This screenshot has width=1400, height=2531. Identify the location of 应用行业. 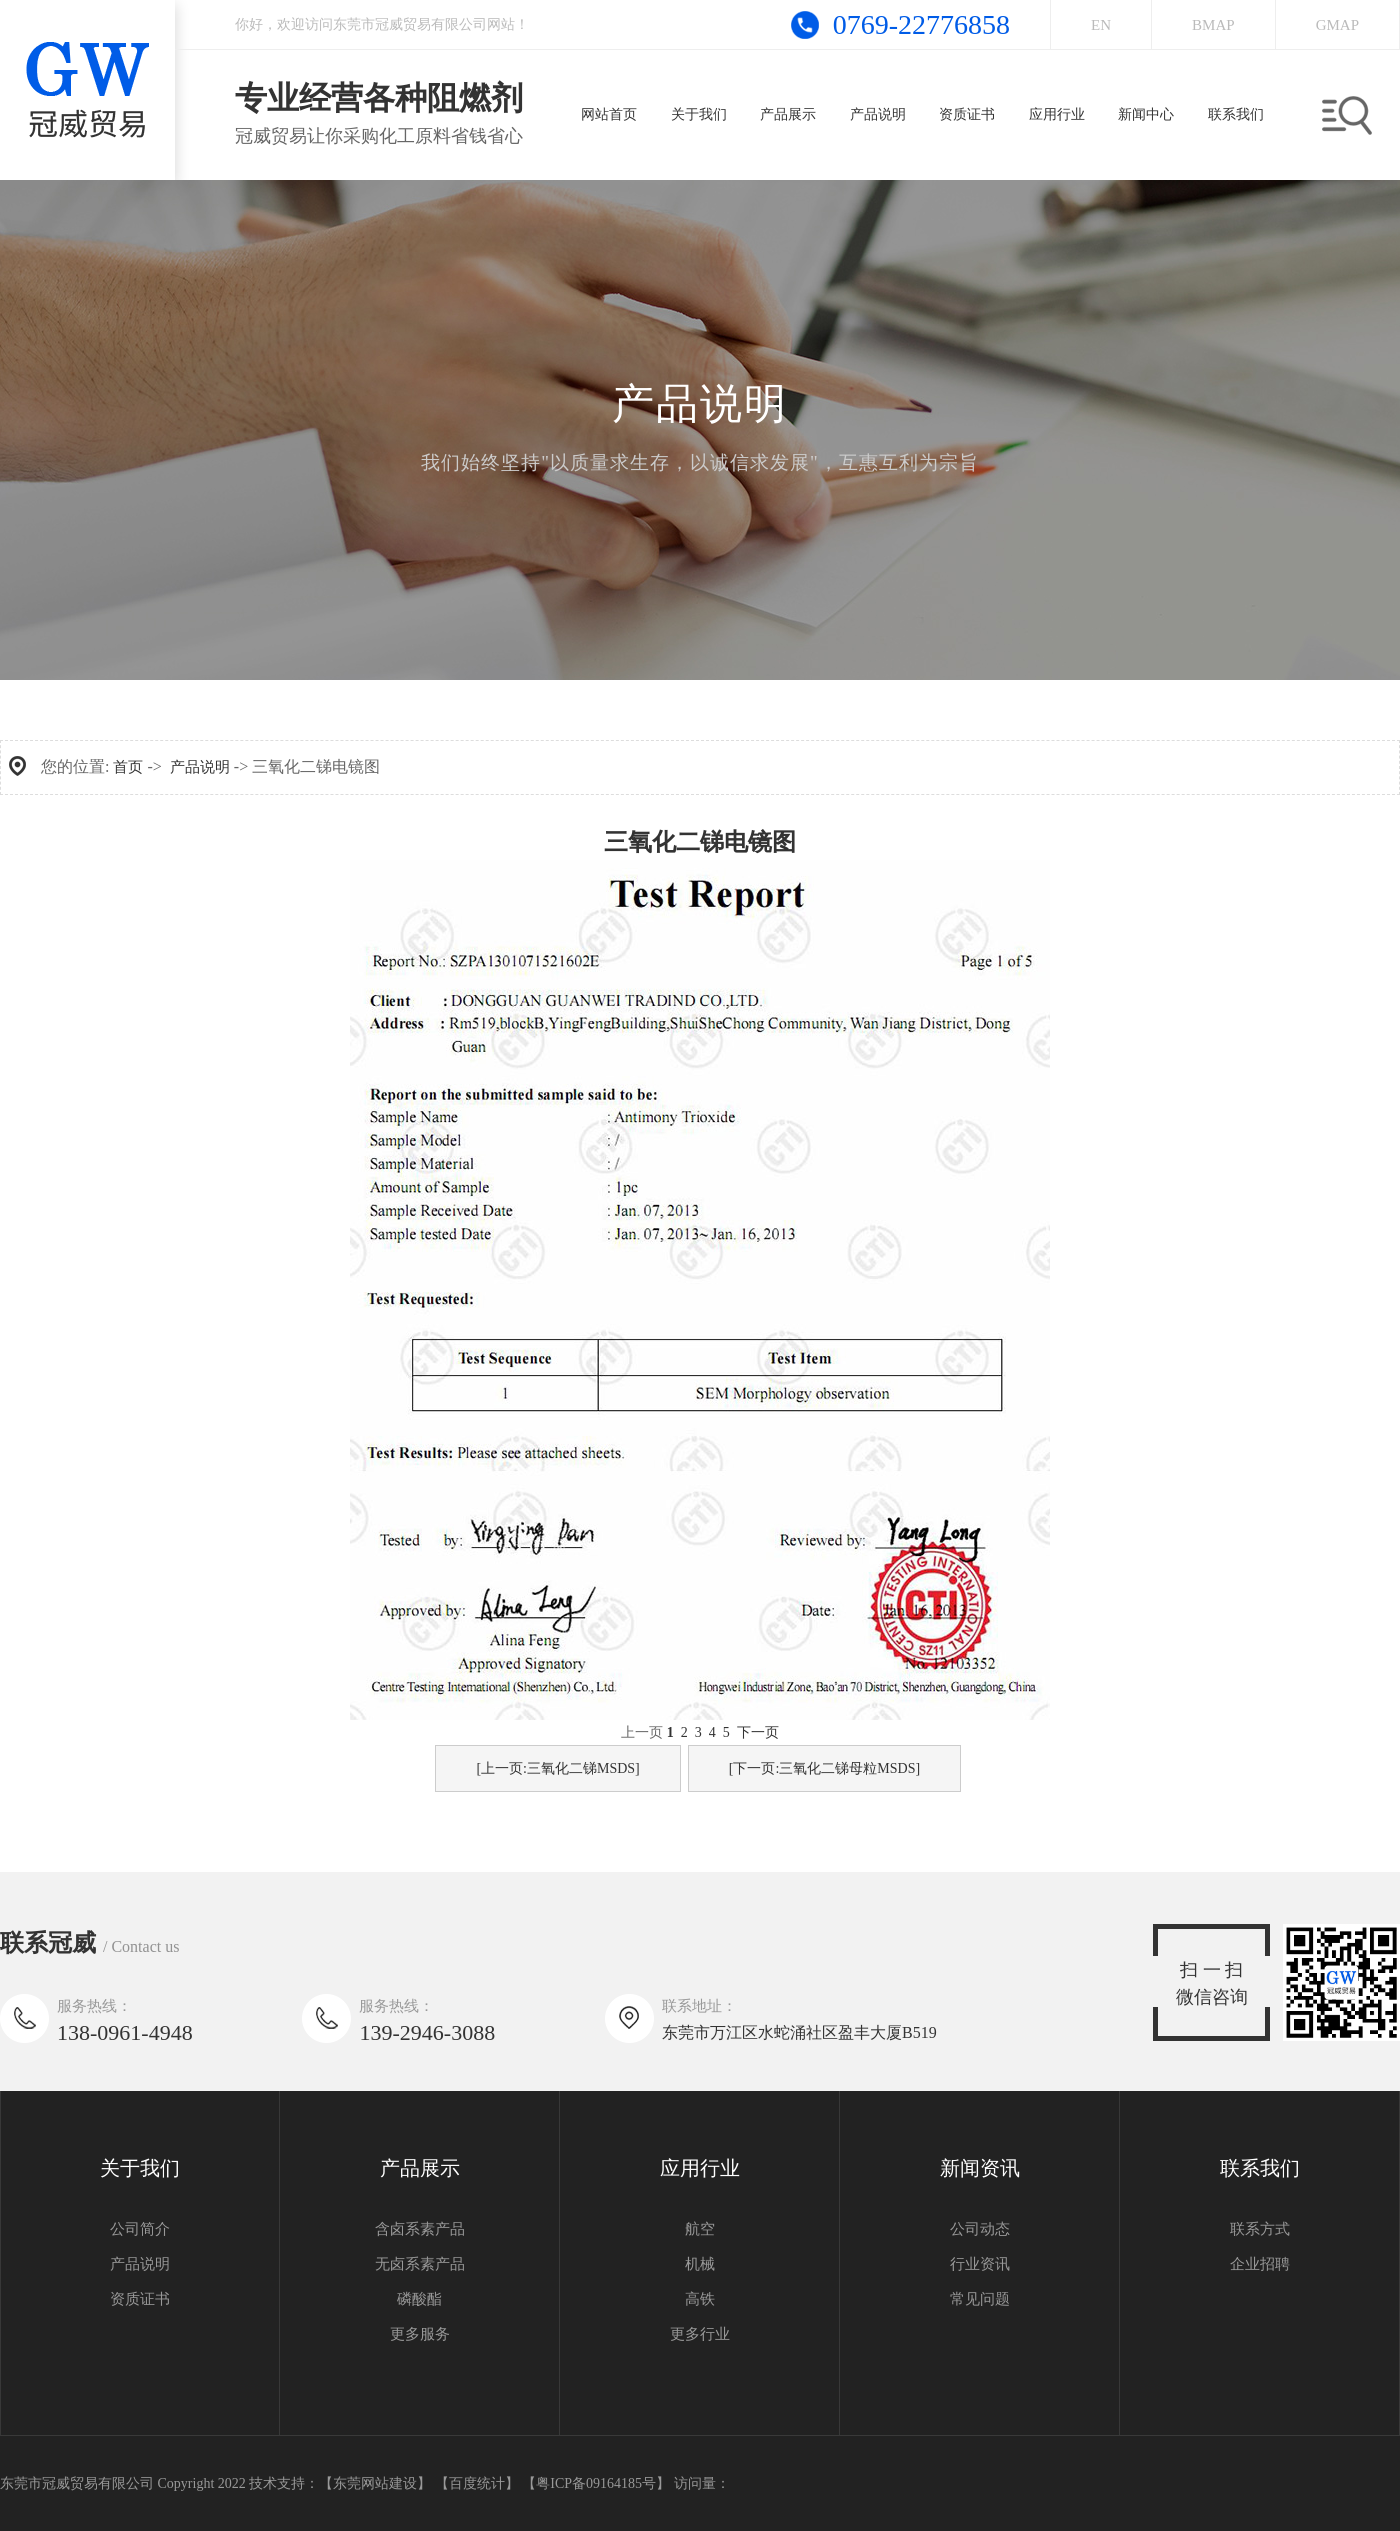
(700, 2168).